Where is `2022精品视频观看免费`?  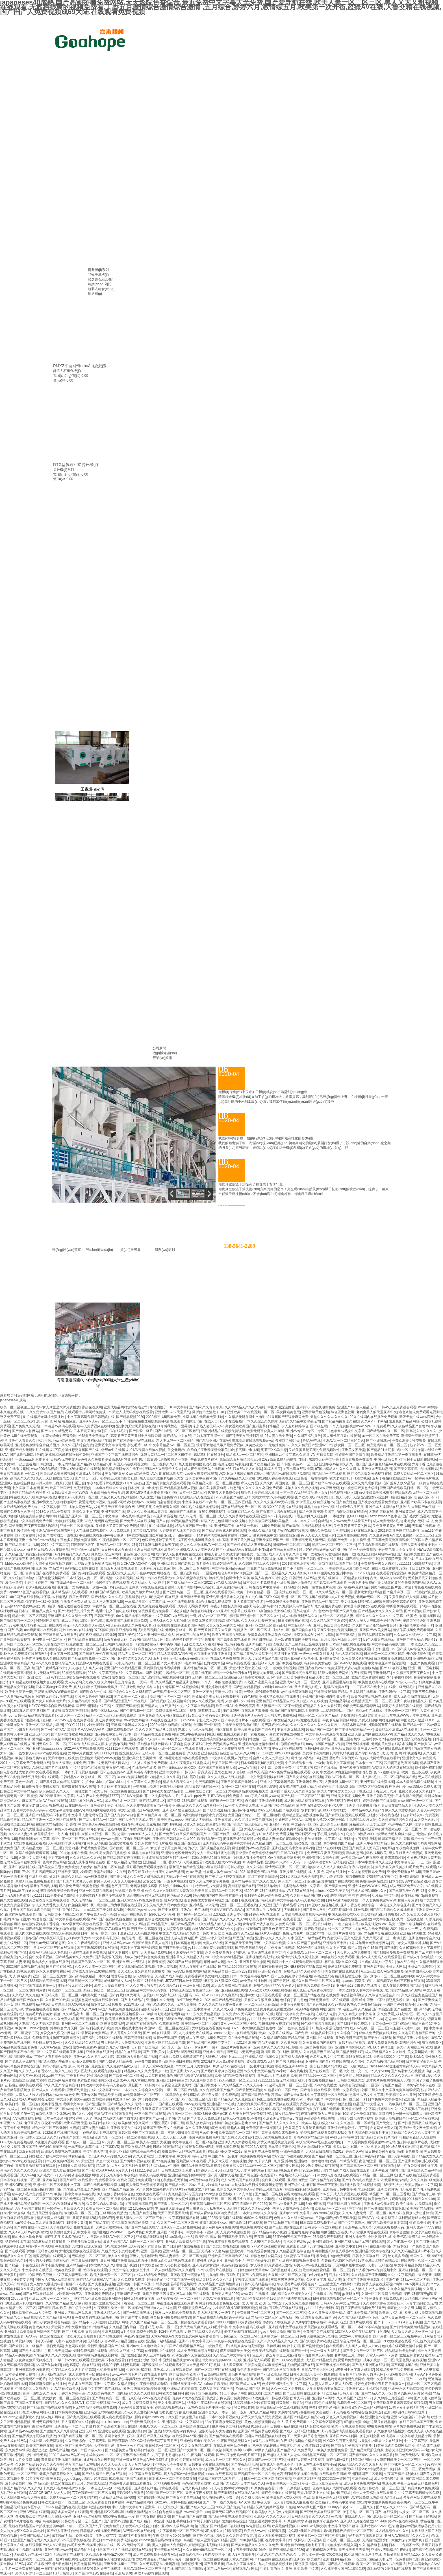
2022精品视频观看免费 is located at coordinates (163, 1417).